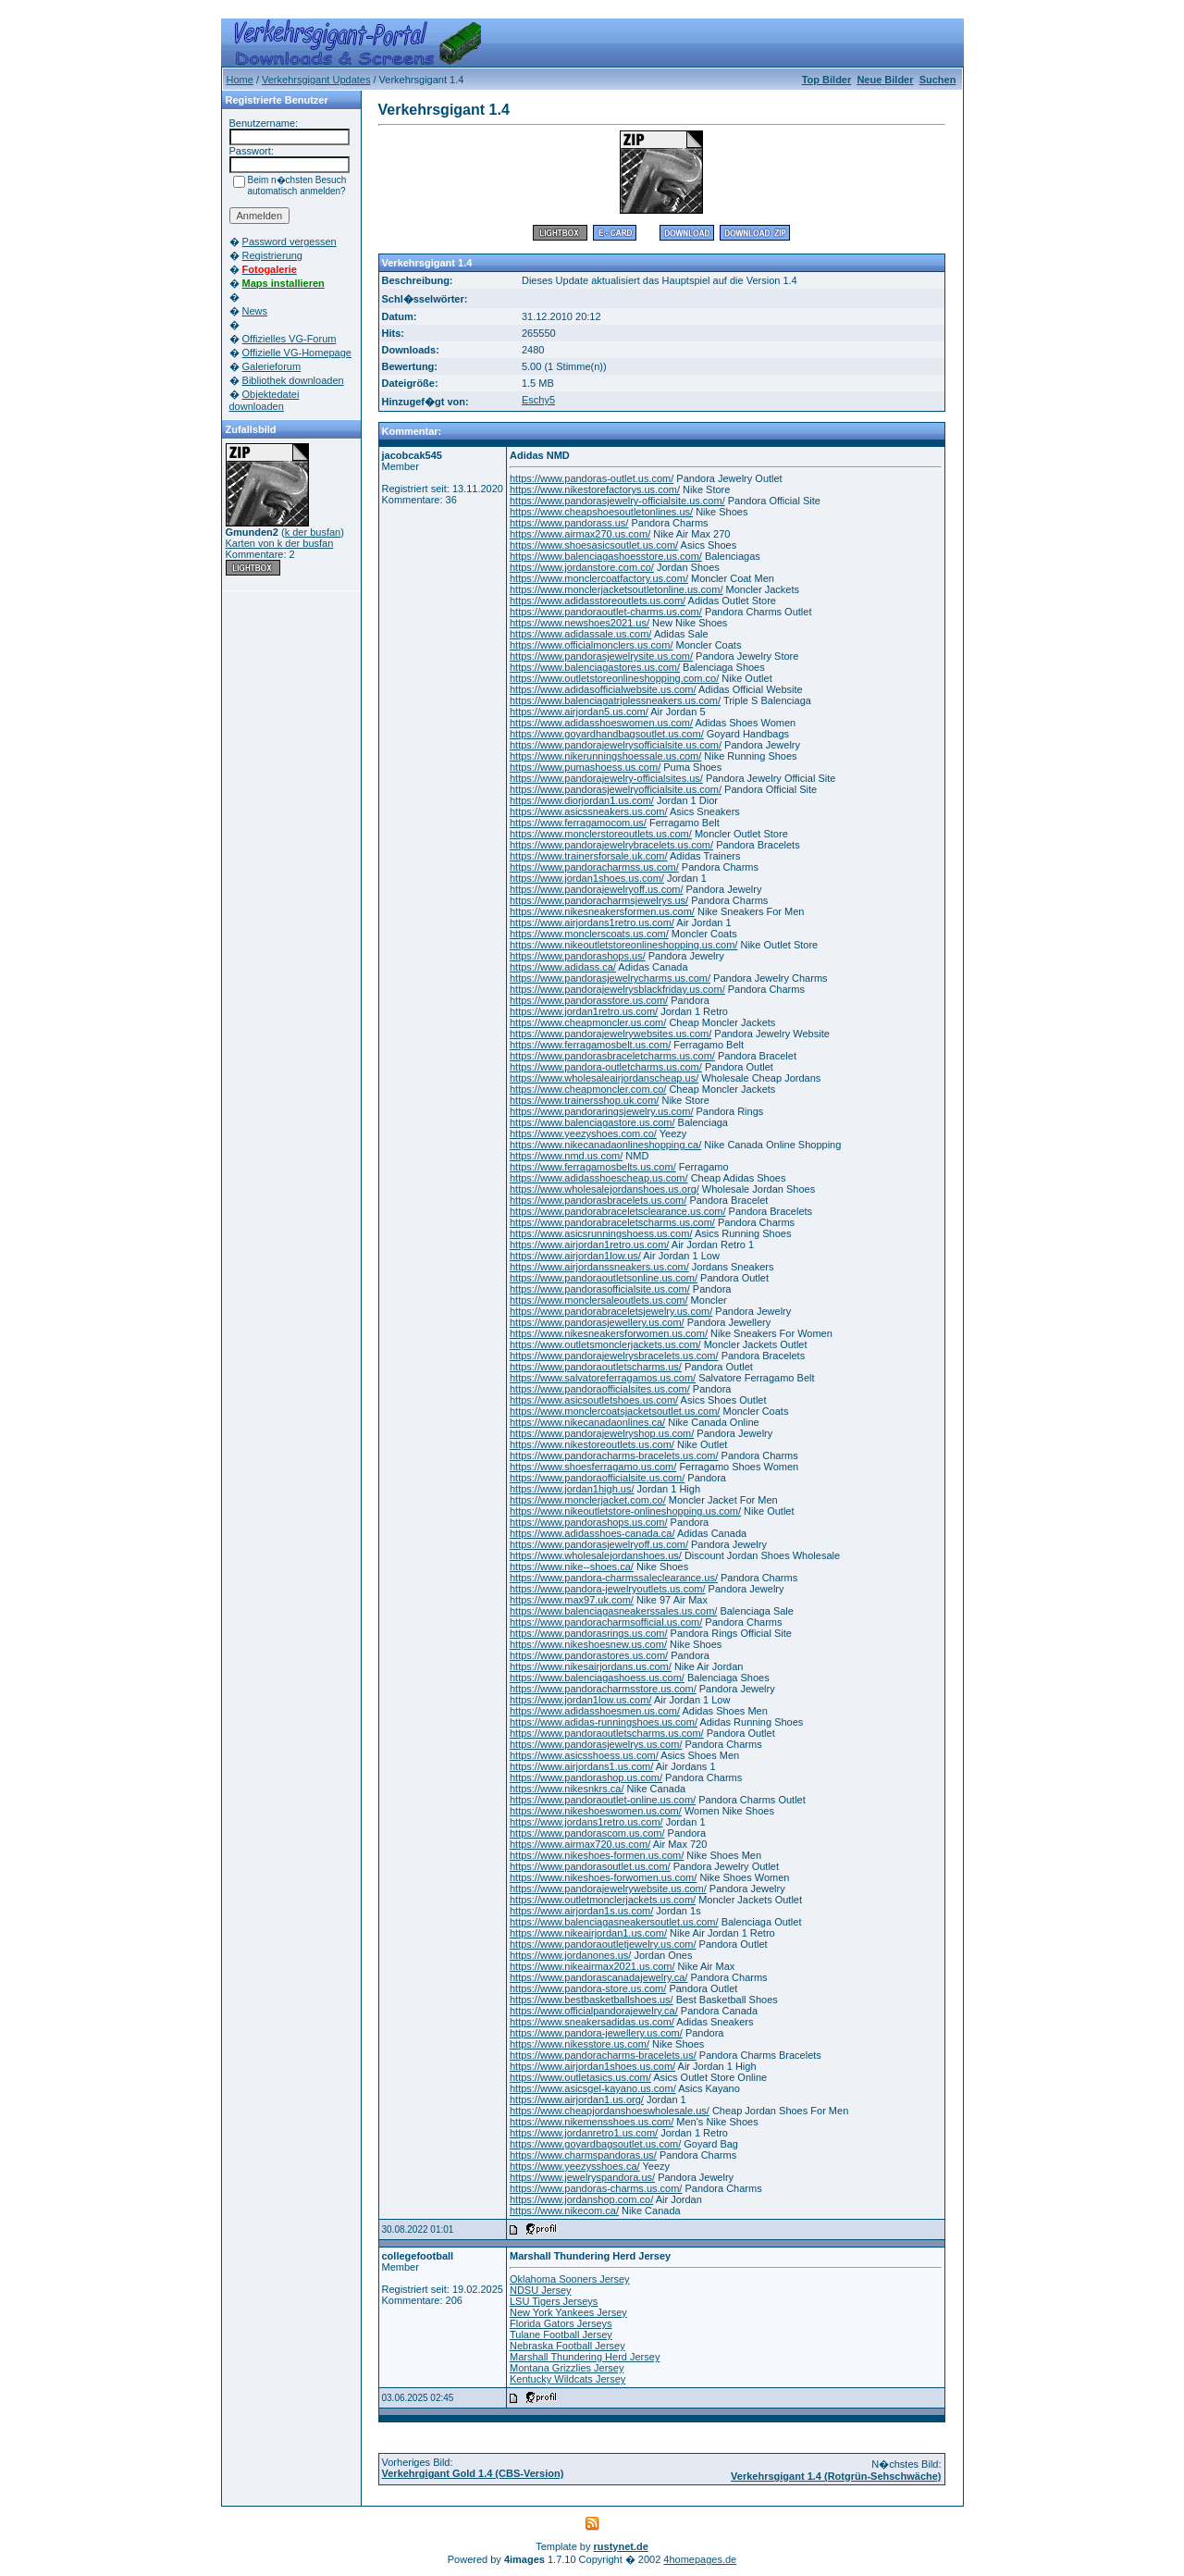 The height and width of the screenshot is (2576, 1184). Describe the element at coordinates (589, 855) in the screenshot. I see `https://www.trainersforsale.uk.com/` at that location.